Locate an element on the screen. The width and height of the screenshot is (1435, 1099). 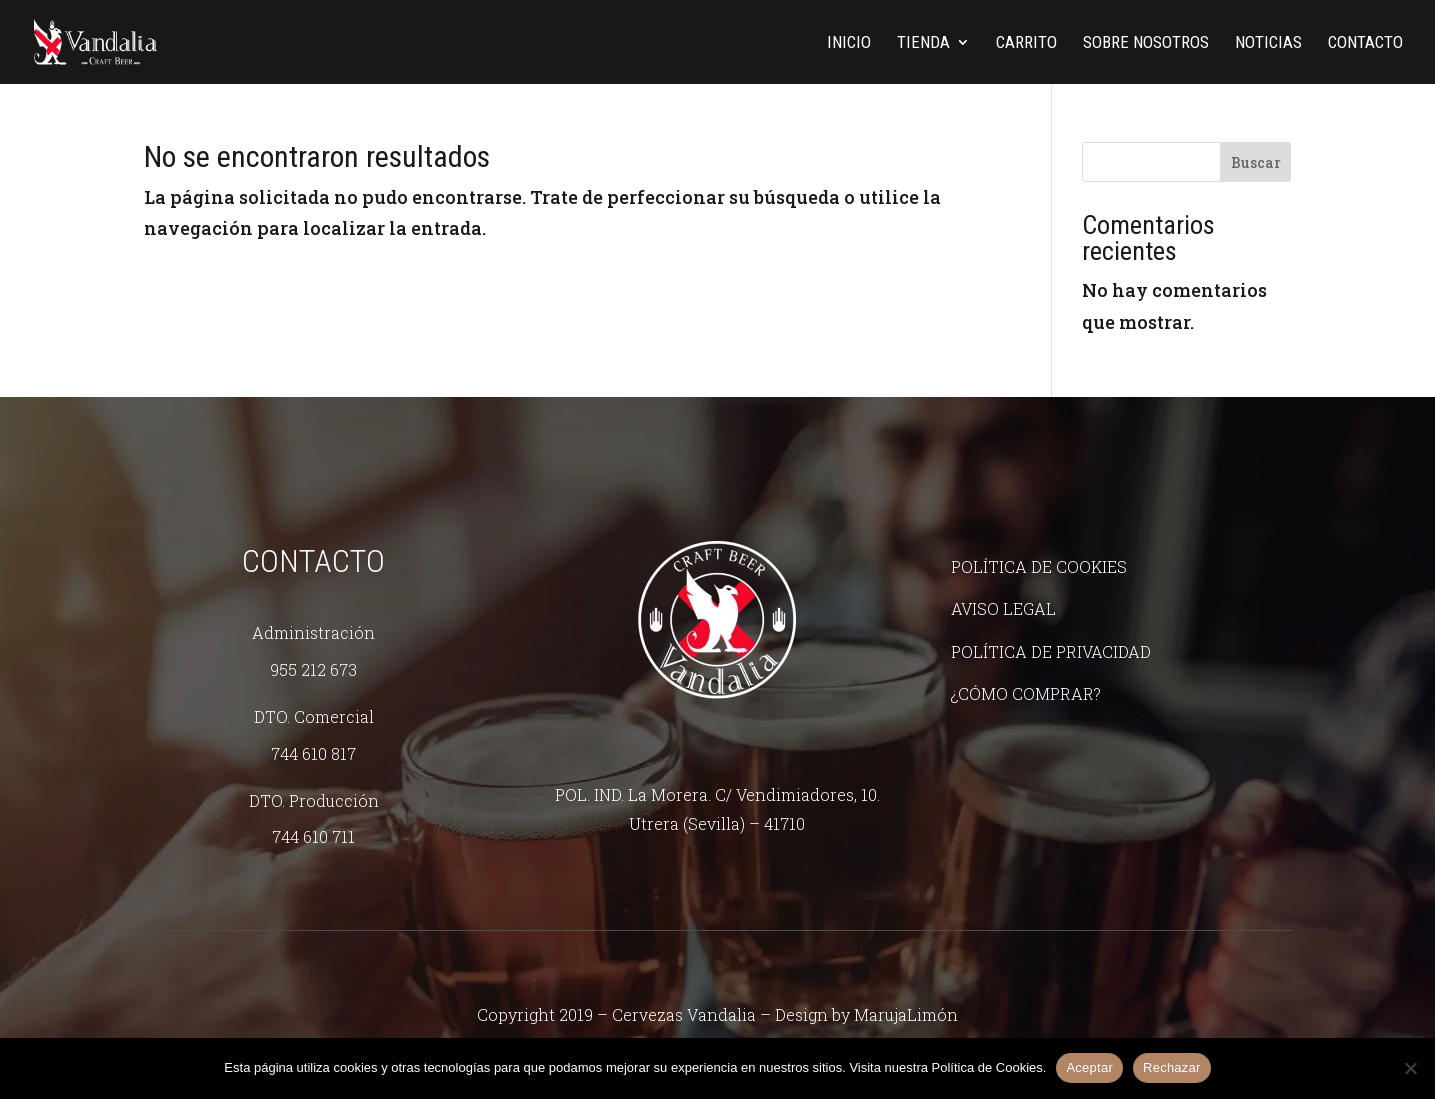
Tienda is located at coordinates (923, 43).